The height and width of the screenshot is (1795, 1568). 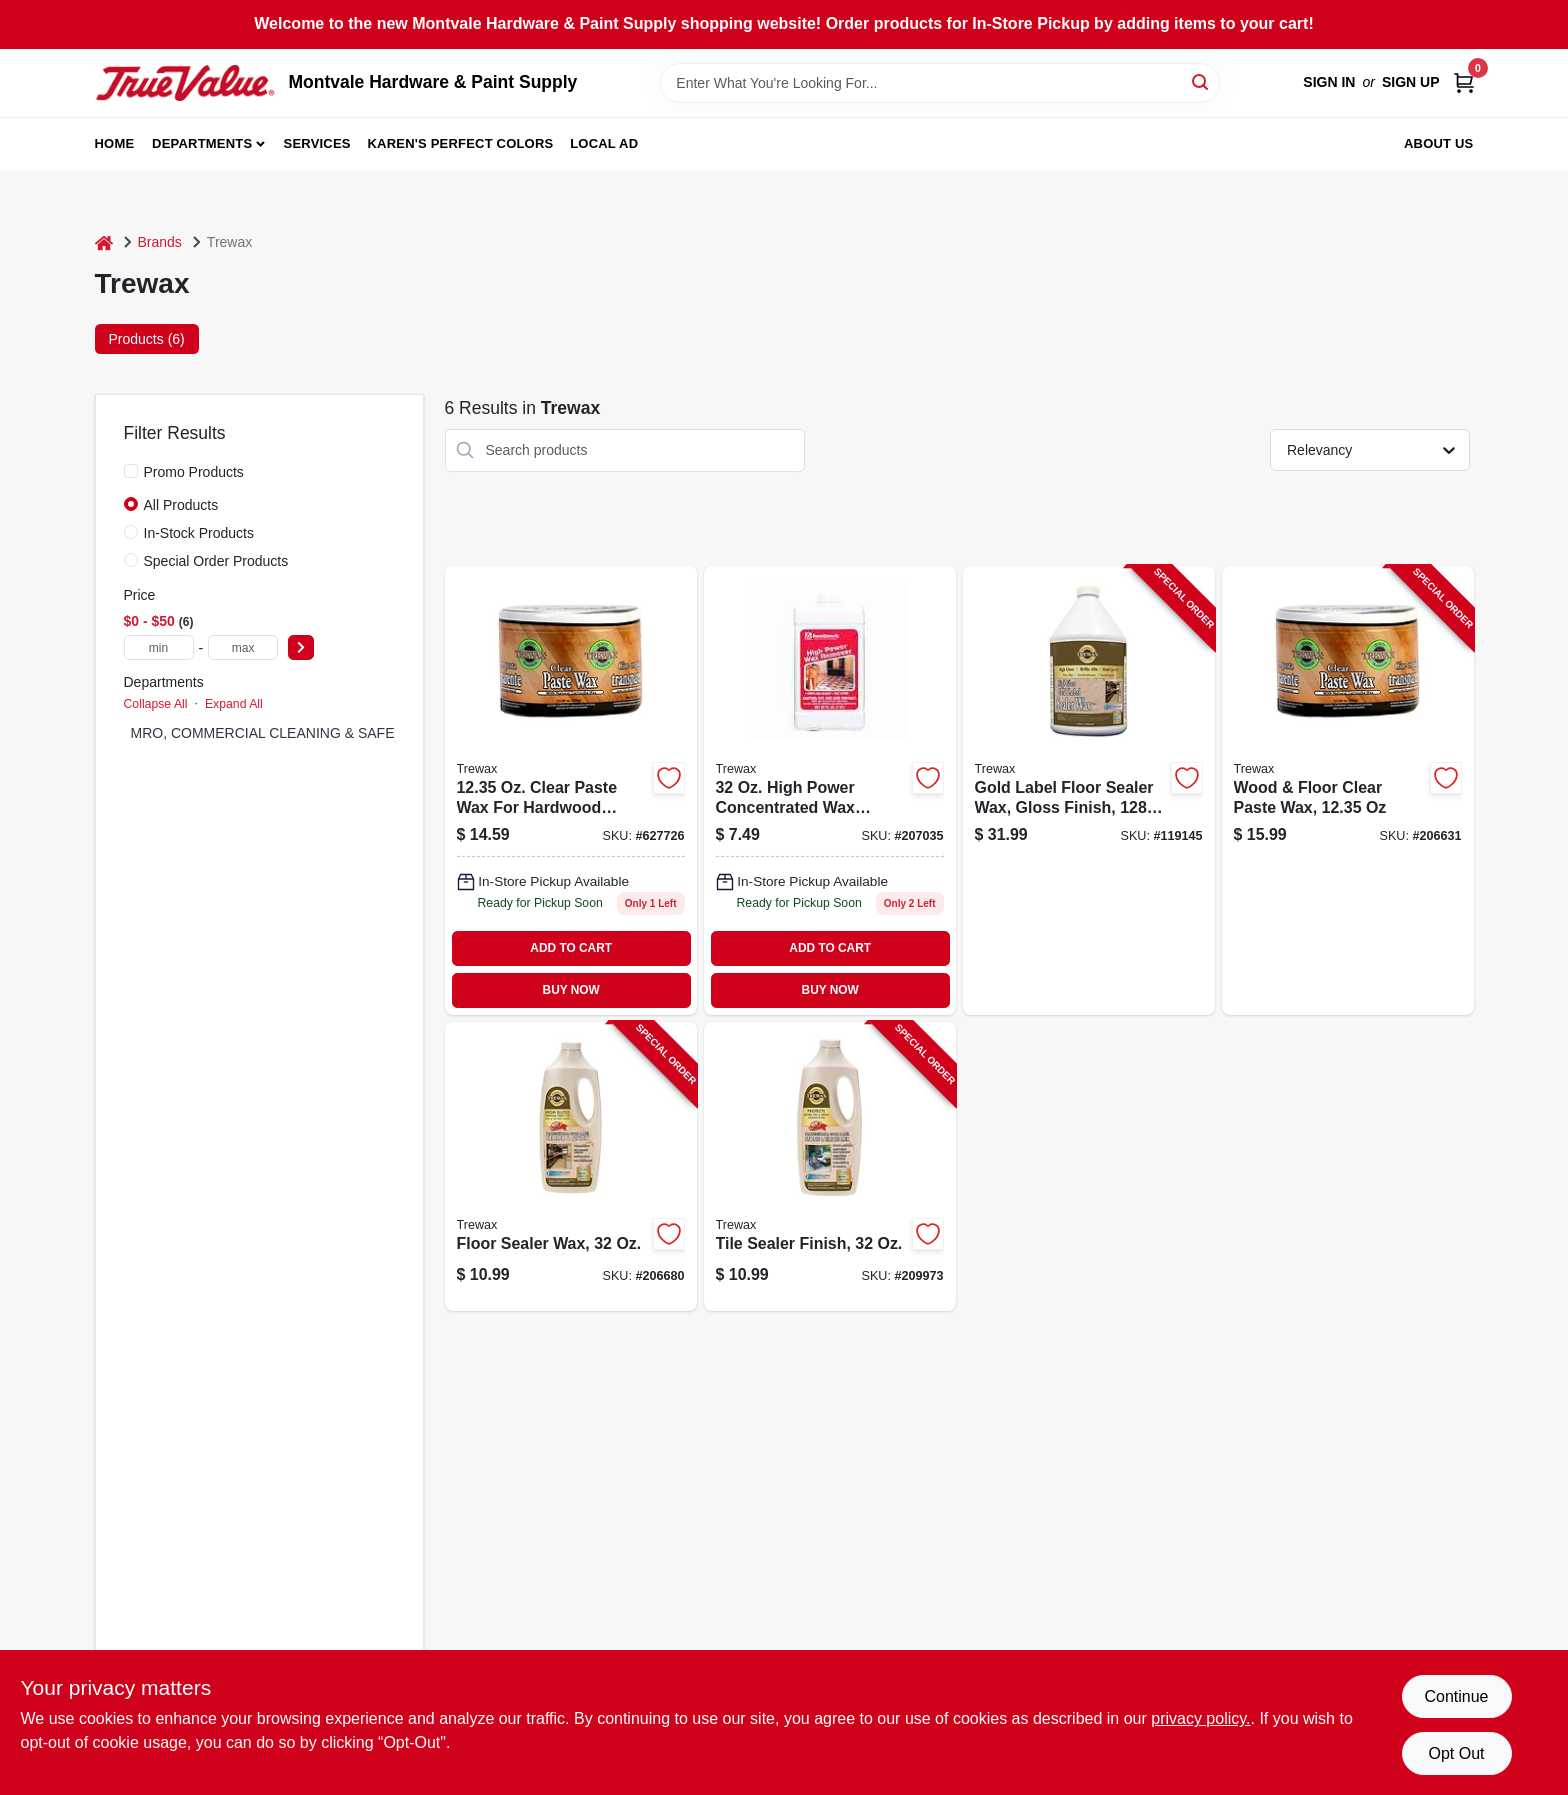 I want to click on In-Stock Products, so click(x=199, y=533).